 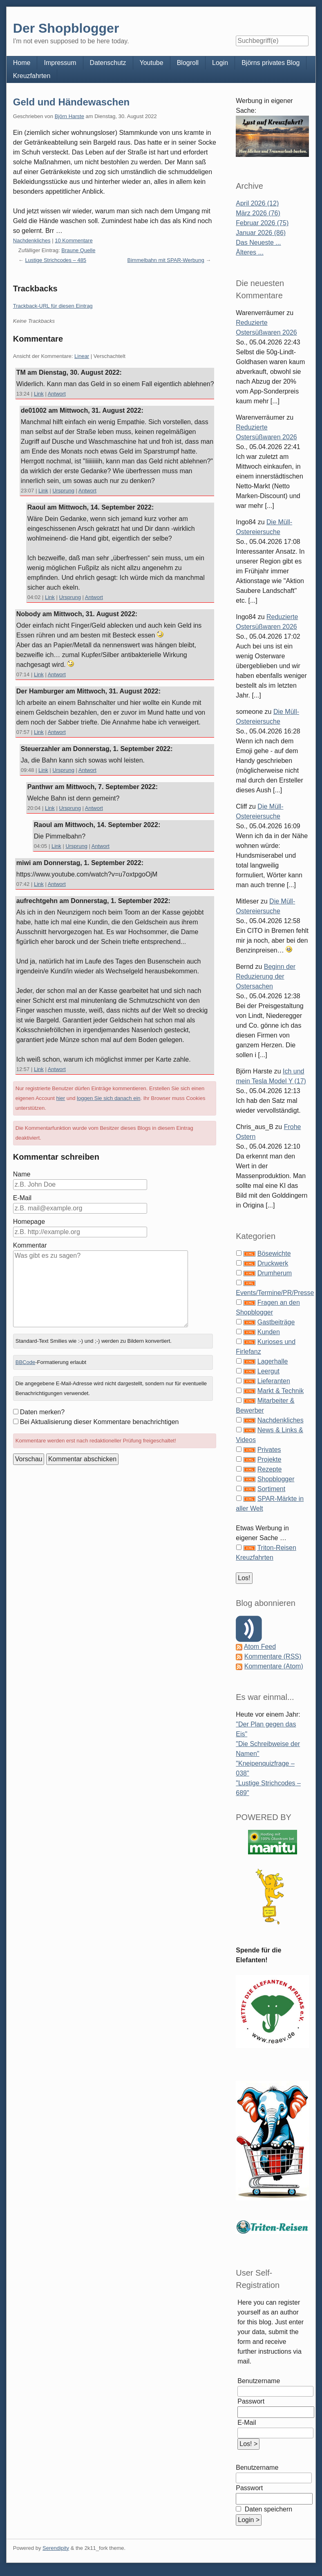 What do you see at coordinates (78, 250) in the screenshot?
I see `Braune Quelle` at bounding box center [78, 250].